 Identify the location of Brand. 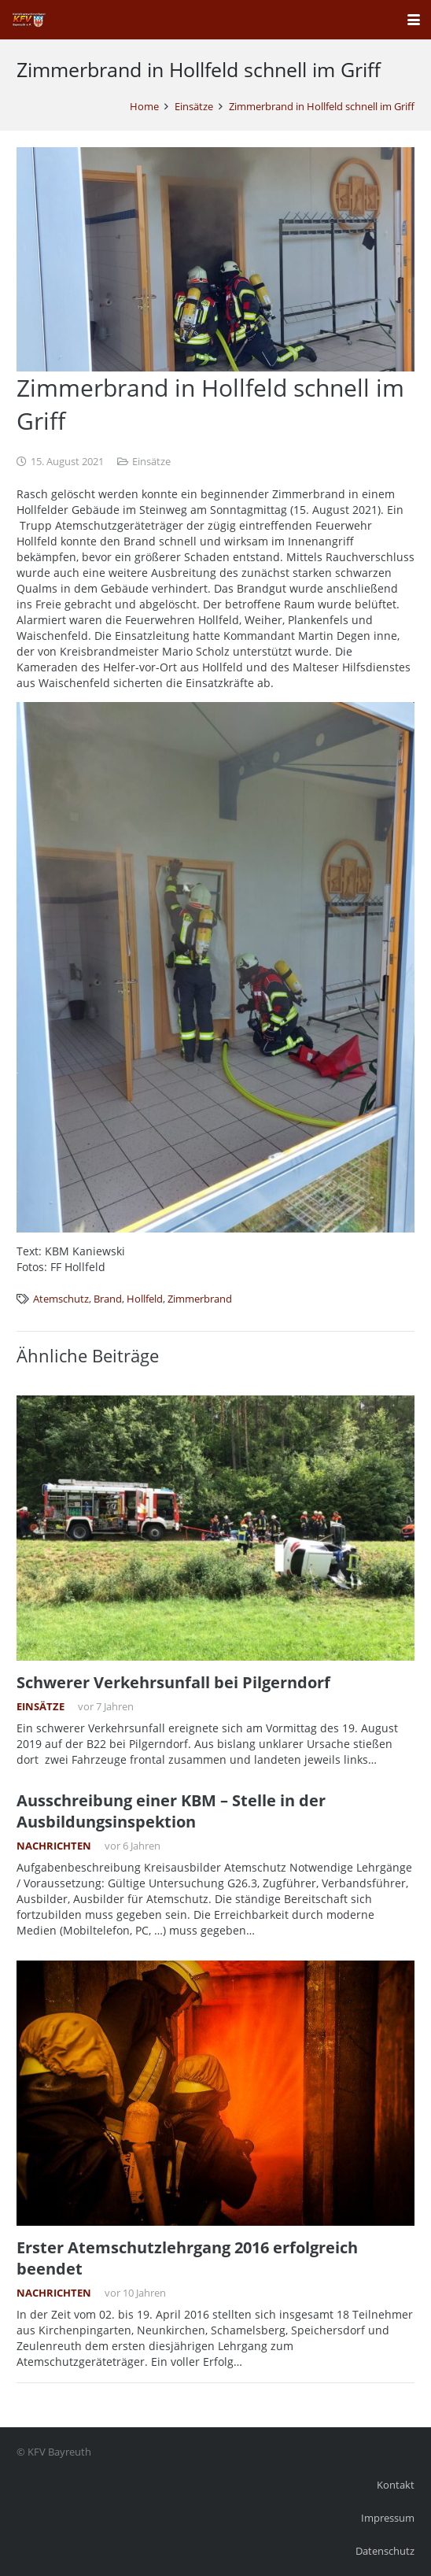
(108, 1299).